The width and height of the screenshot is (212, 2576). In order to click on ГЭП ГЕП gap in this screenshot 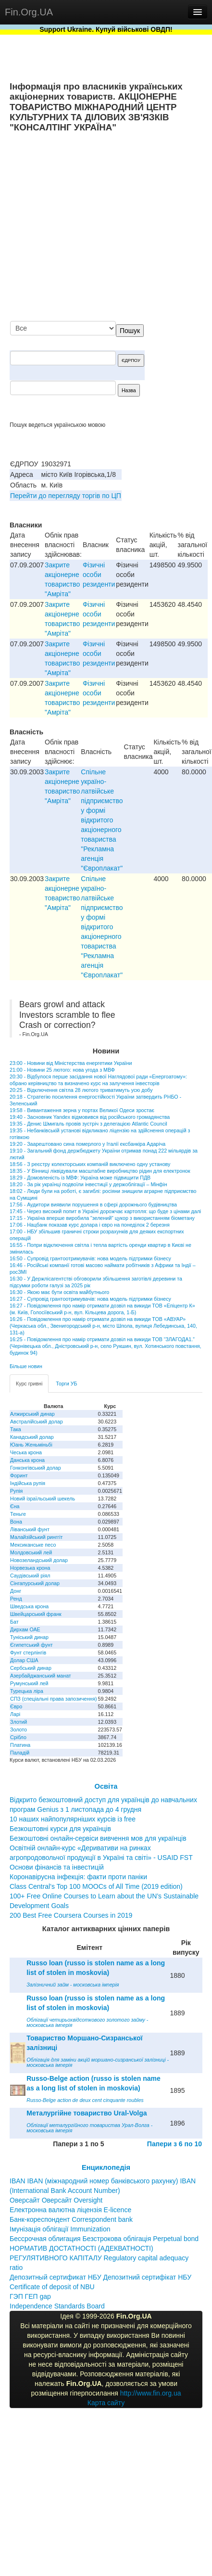, I will do `click(30, 2296)`.